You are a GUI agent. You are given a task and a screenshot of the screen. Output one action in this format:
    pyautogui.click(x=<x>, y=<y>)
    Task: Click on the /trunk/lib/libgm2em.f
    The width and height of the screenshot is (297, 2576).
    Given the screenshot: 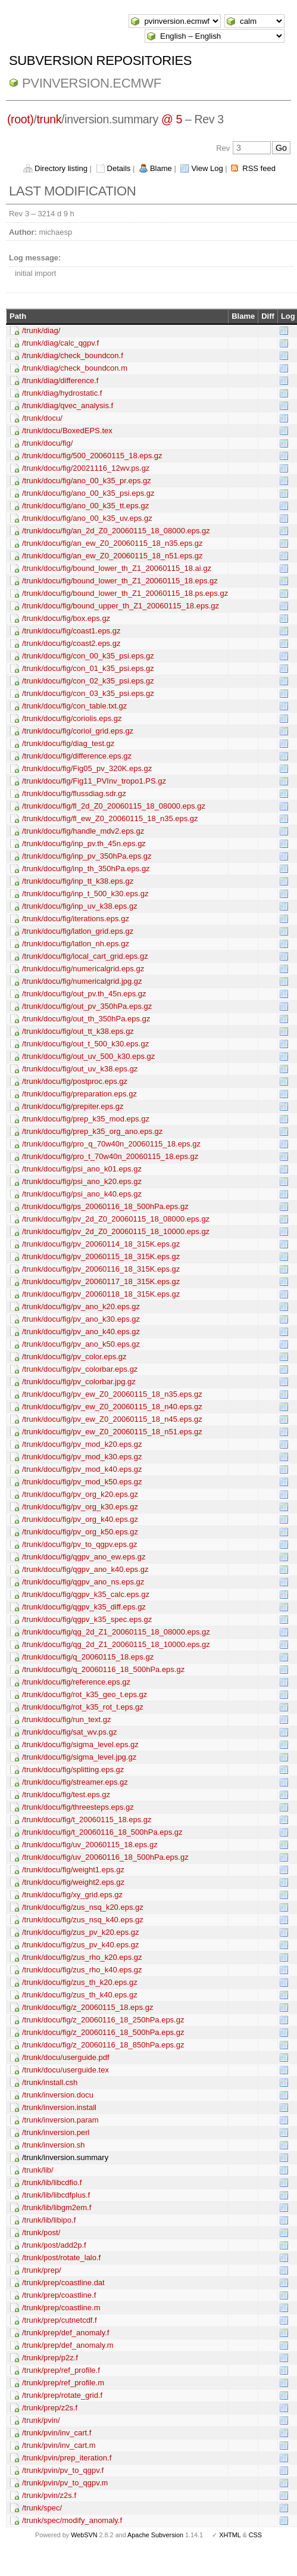 What is the action you would take?
    pyautogui.click(x=56, y=2207)
    